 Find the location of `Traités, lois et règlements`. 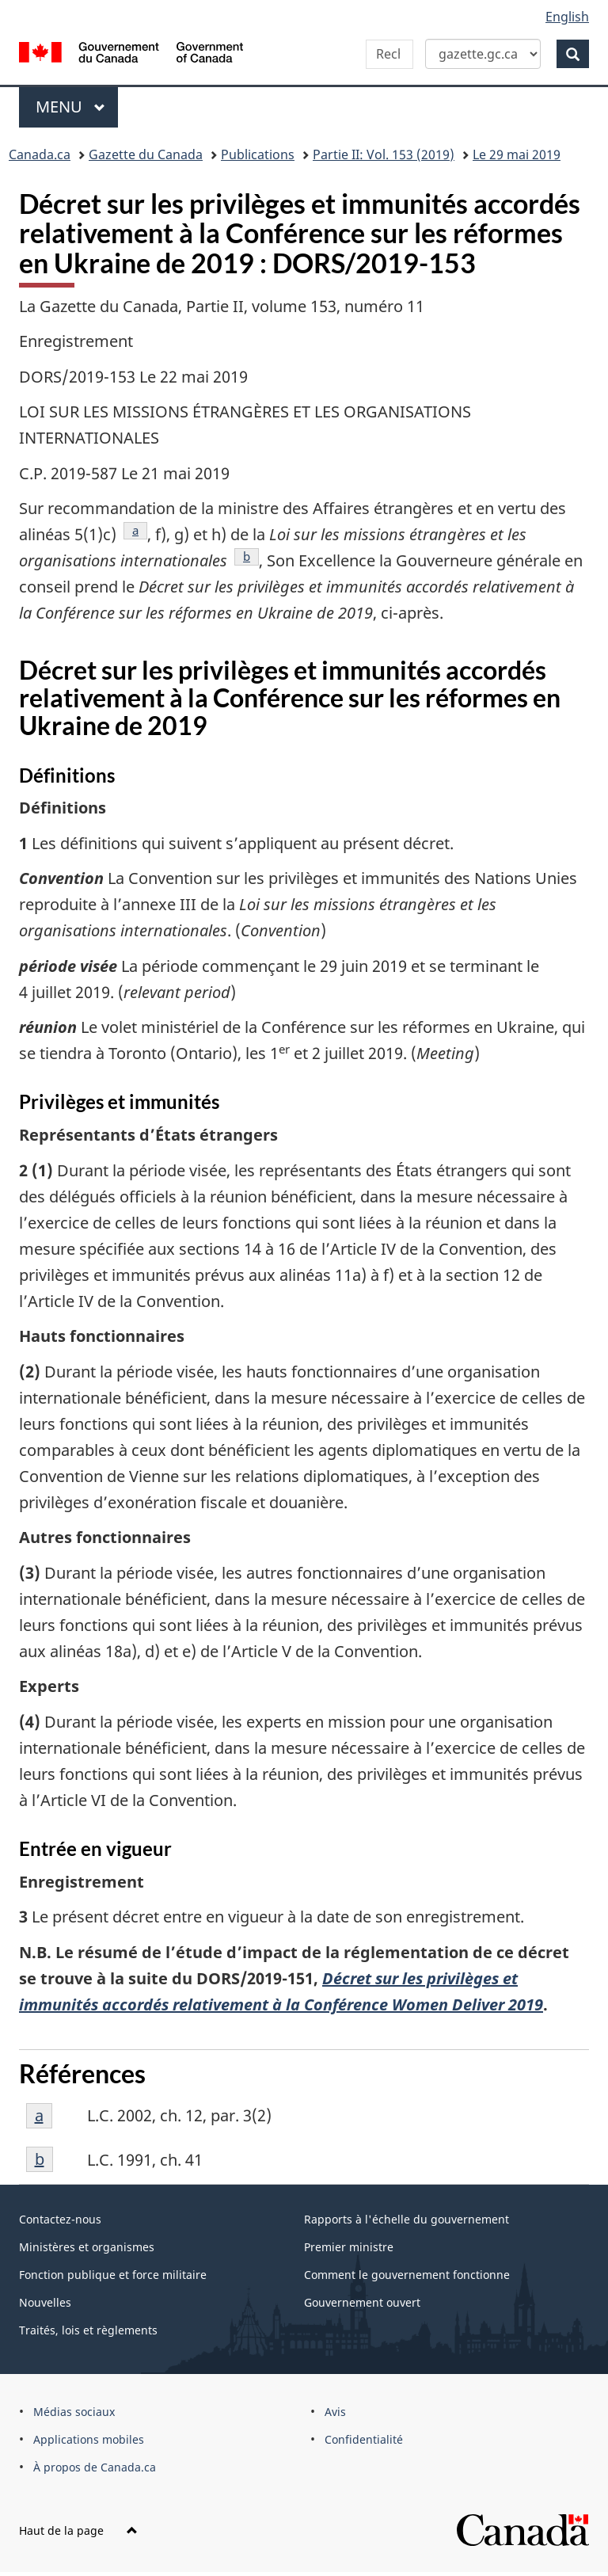

Traités, lois et règlements is located at coordinates (88, 2330).